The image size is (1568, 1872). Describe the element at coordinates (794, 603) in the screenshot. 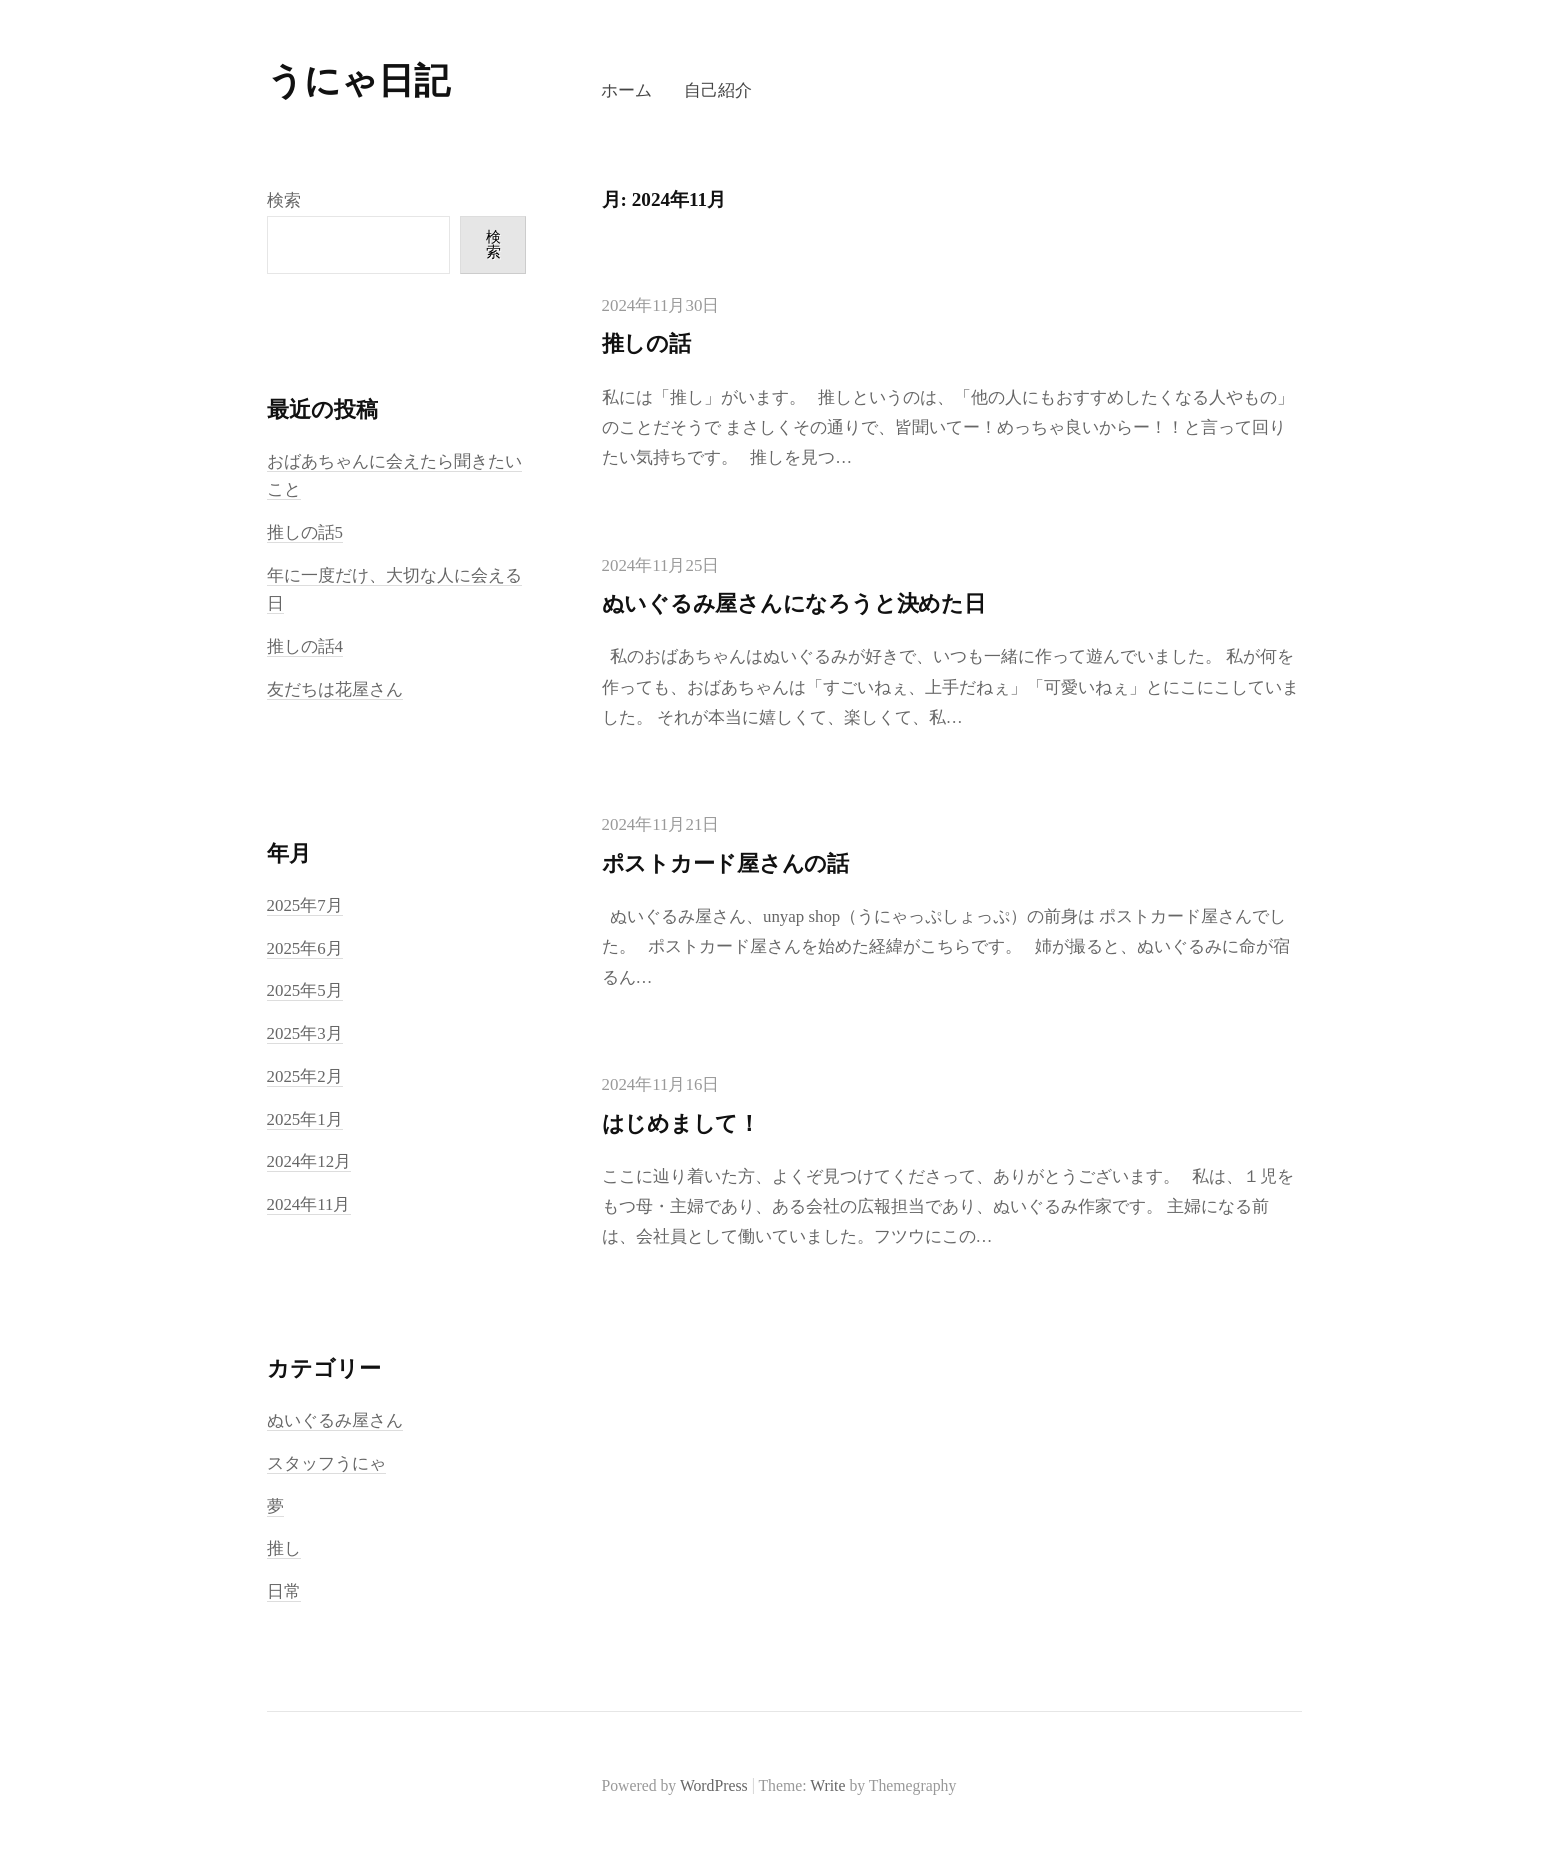

I see `ぬいぐるみ屋さんになろうと決めた日` at that location.